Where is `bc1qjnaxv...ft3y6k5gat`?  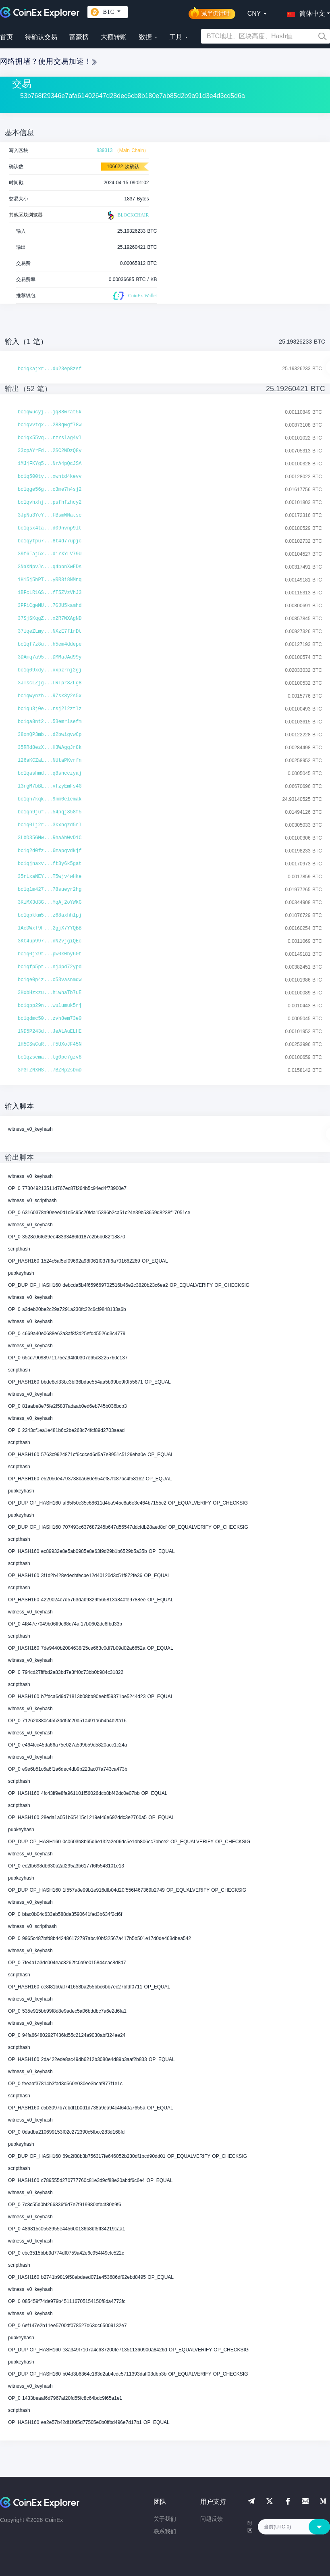
bc1qjnaxv...ft3y6k5gat is located at coordinates (49, 864).